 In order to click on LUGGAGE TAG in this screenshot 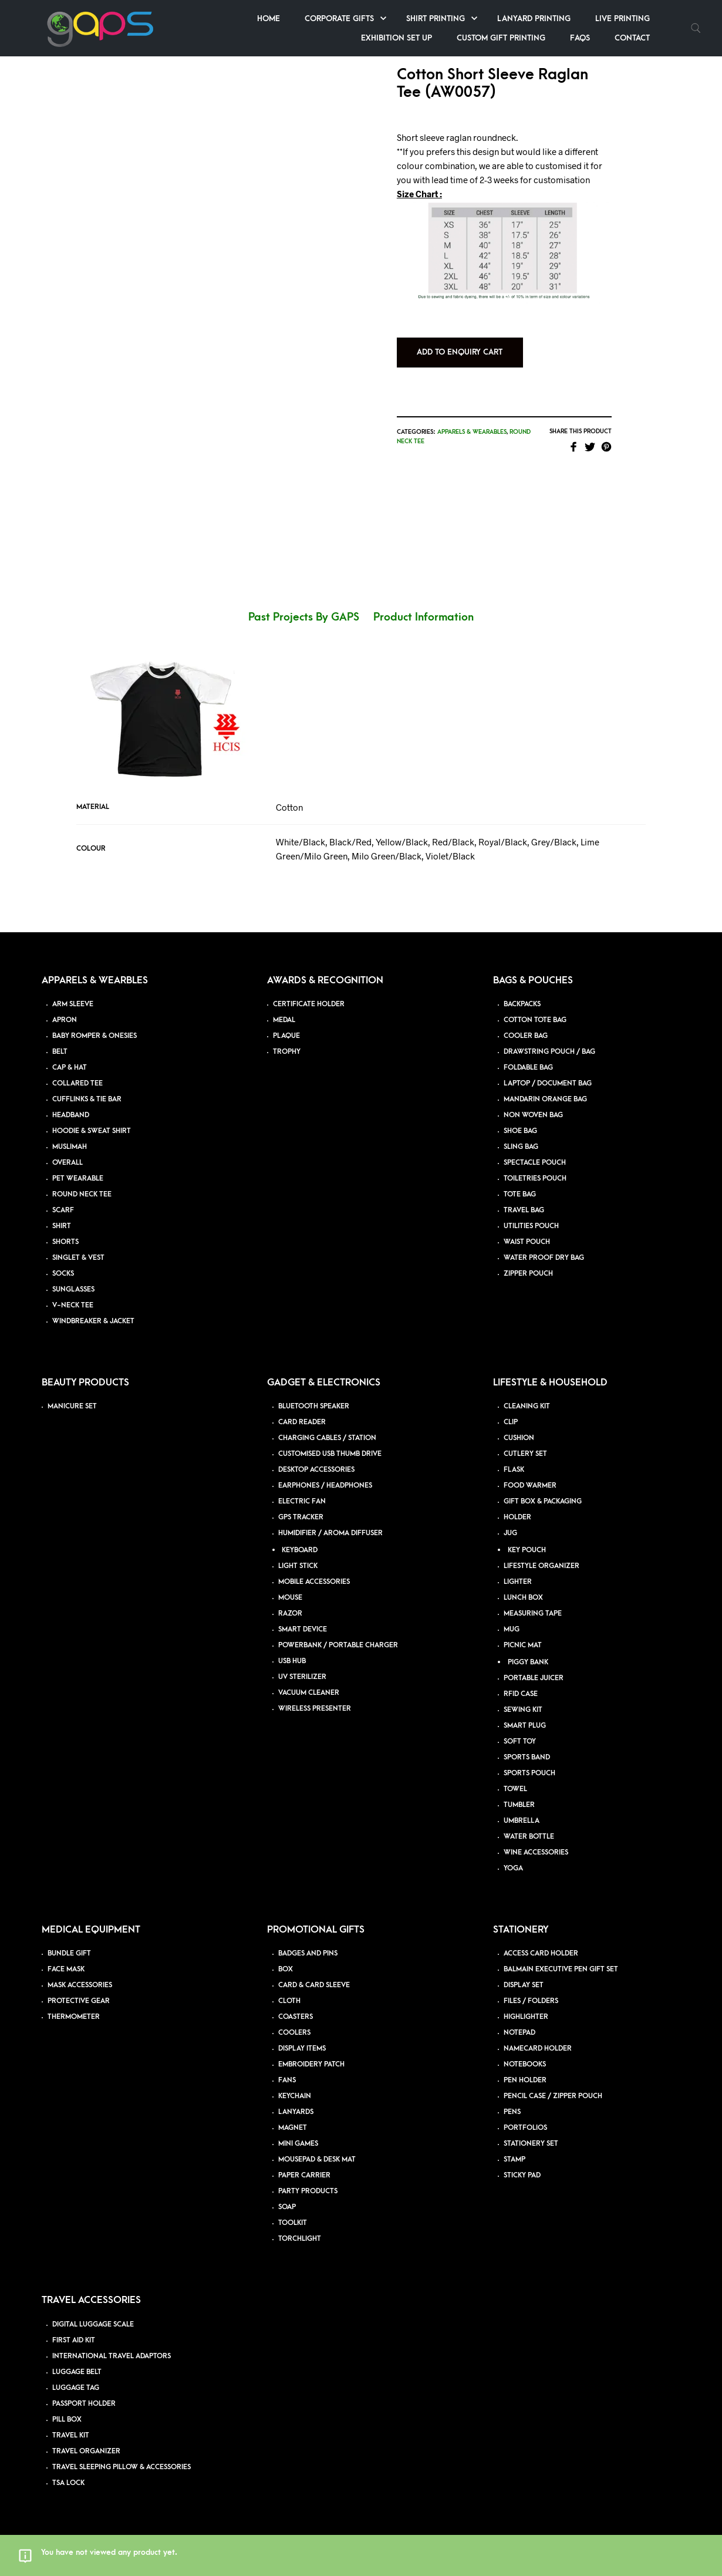, I will do `click(75, 2388)`.